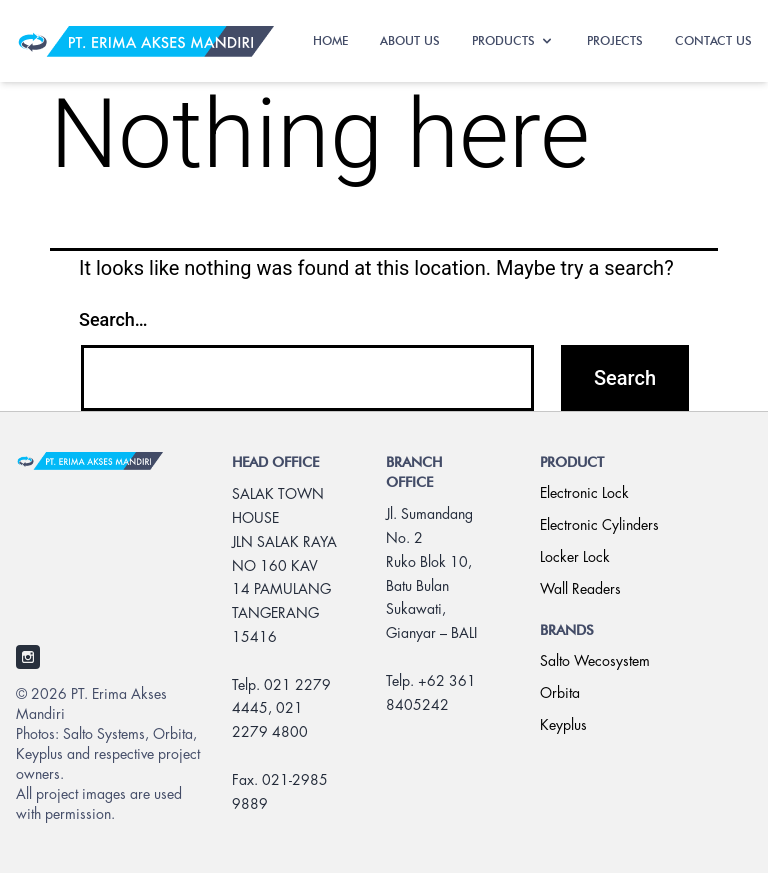 The width and height of the screenshot is (768, 873). Describe the element at coordinates (575, 558) in the screenshot. I see `Locker Lock` at that location.